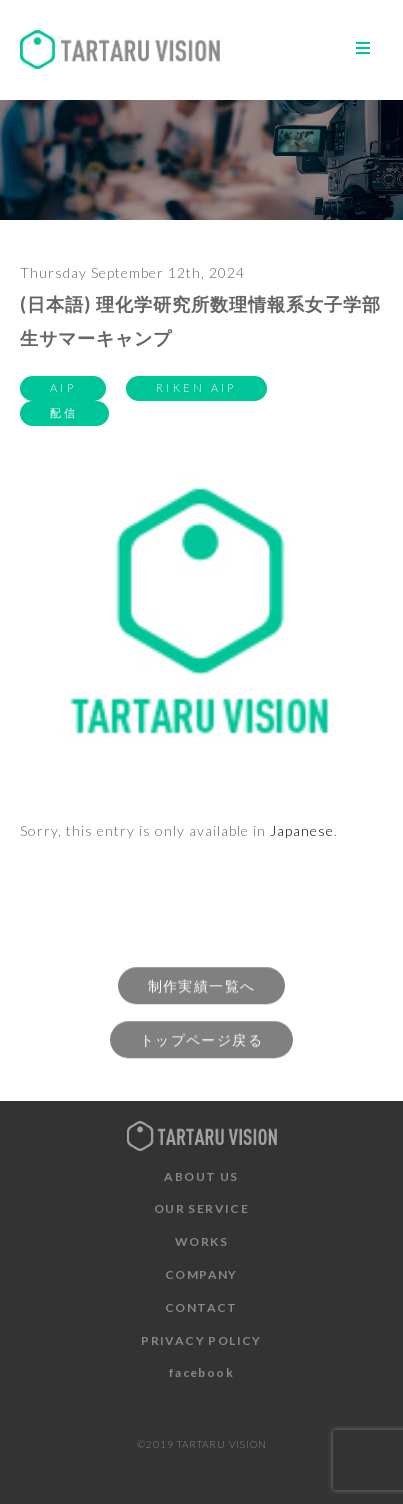 Image resolution: width=403 pixels, height=1504 pixels. What do you see at coordinates (201, 1307) in the screenshot?
I see `CONTACT` at bounding box center [201, 1307].